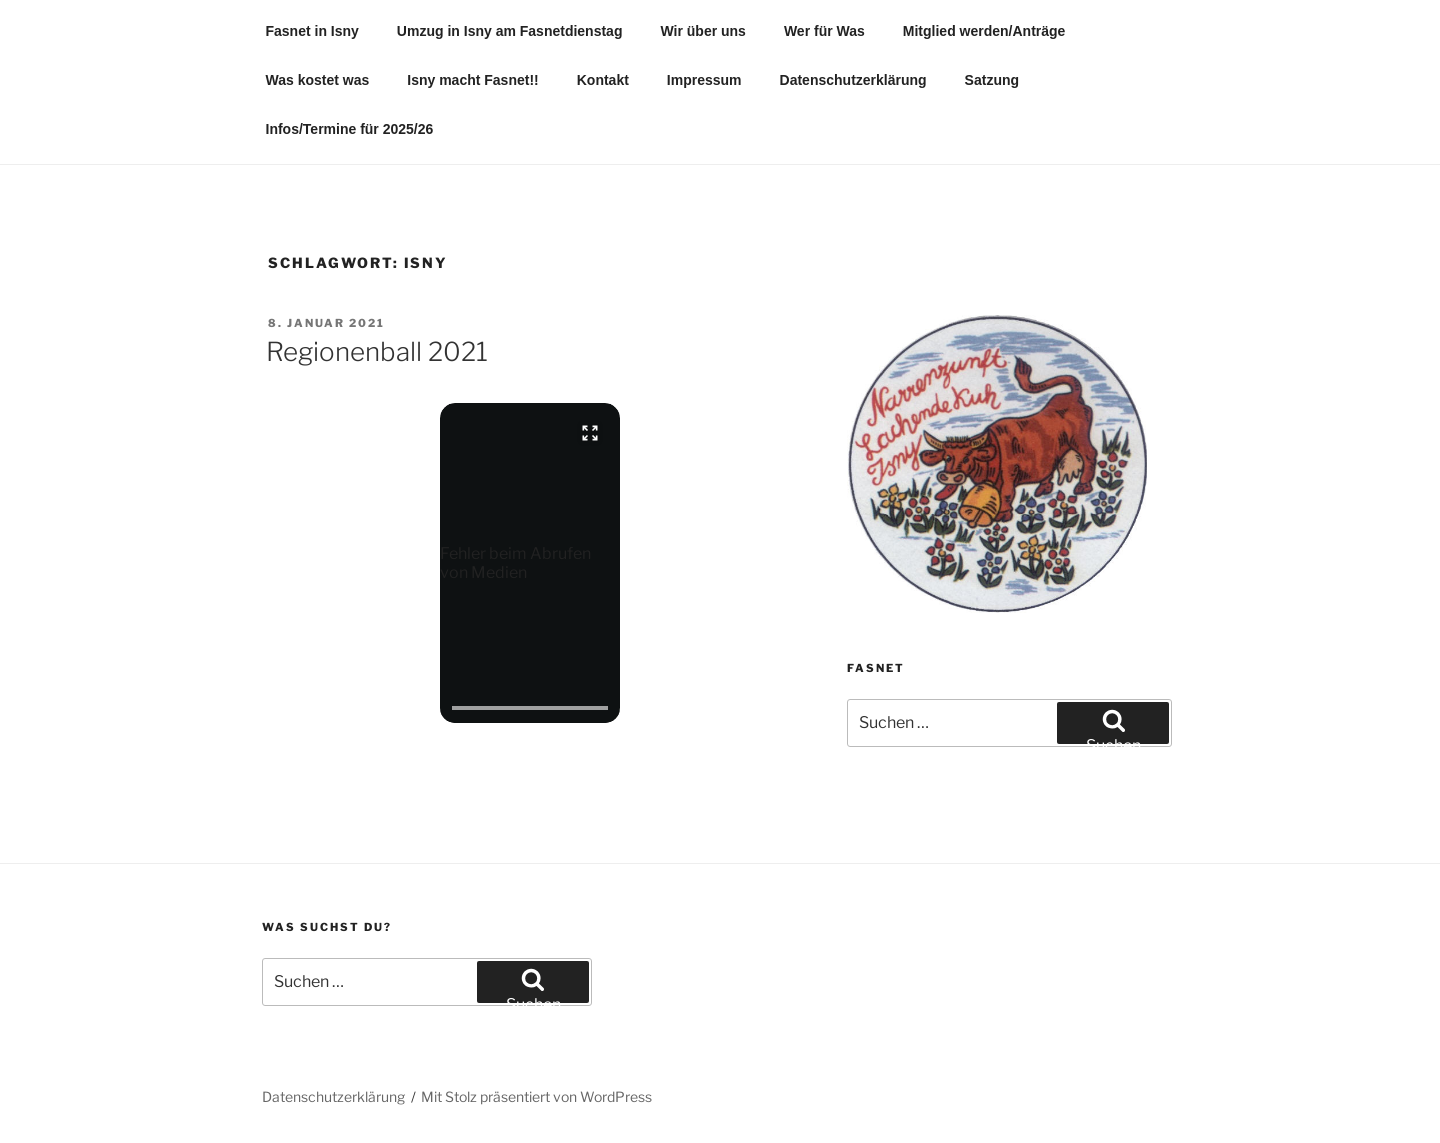  I want to click on Satzung, so click(992, 80).